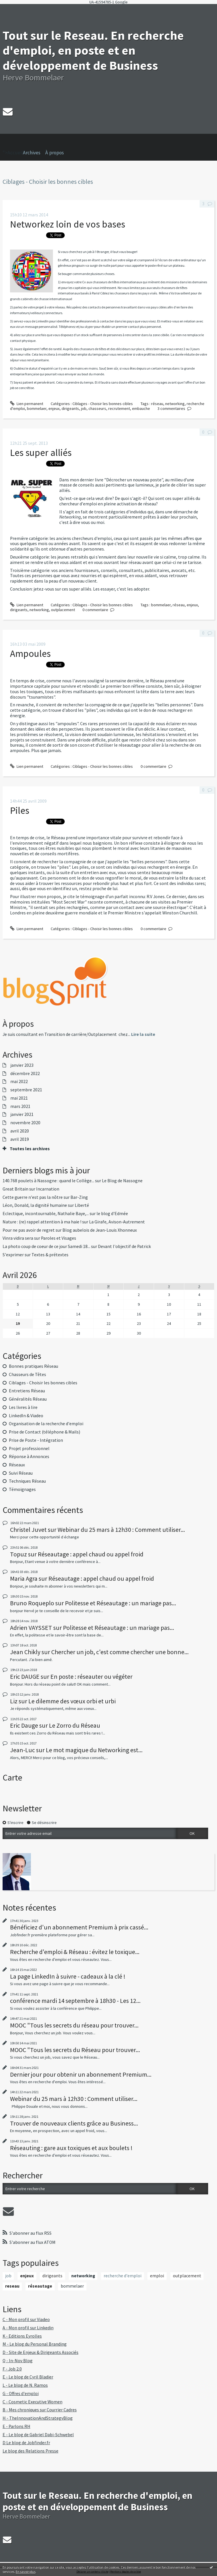 Image resolution: width=217 pixels, height=2576 pixels. Describe the element at coordinates (23, 1407) in the screenshot. I see `Les livres à lire` at that location.